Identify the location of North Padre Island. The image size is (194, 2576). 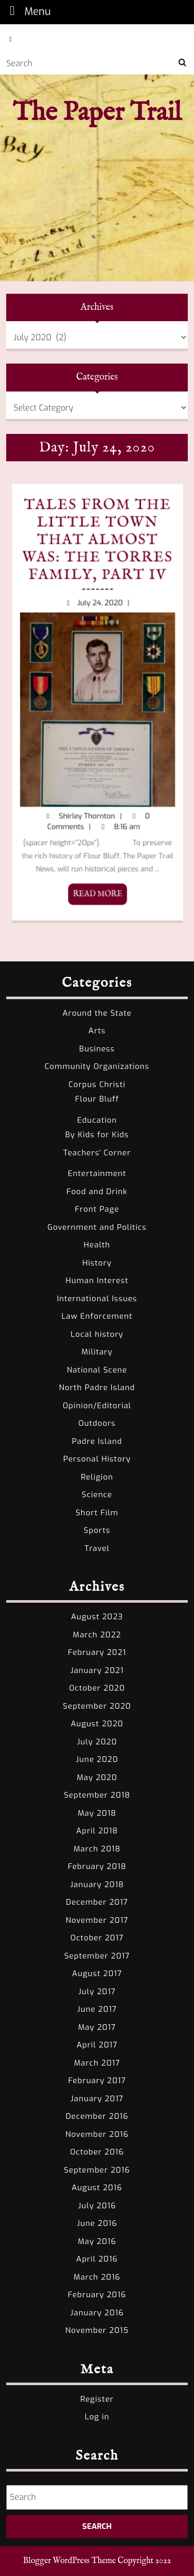
(97, 1387).